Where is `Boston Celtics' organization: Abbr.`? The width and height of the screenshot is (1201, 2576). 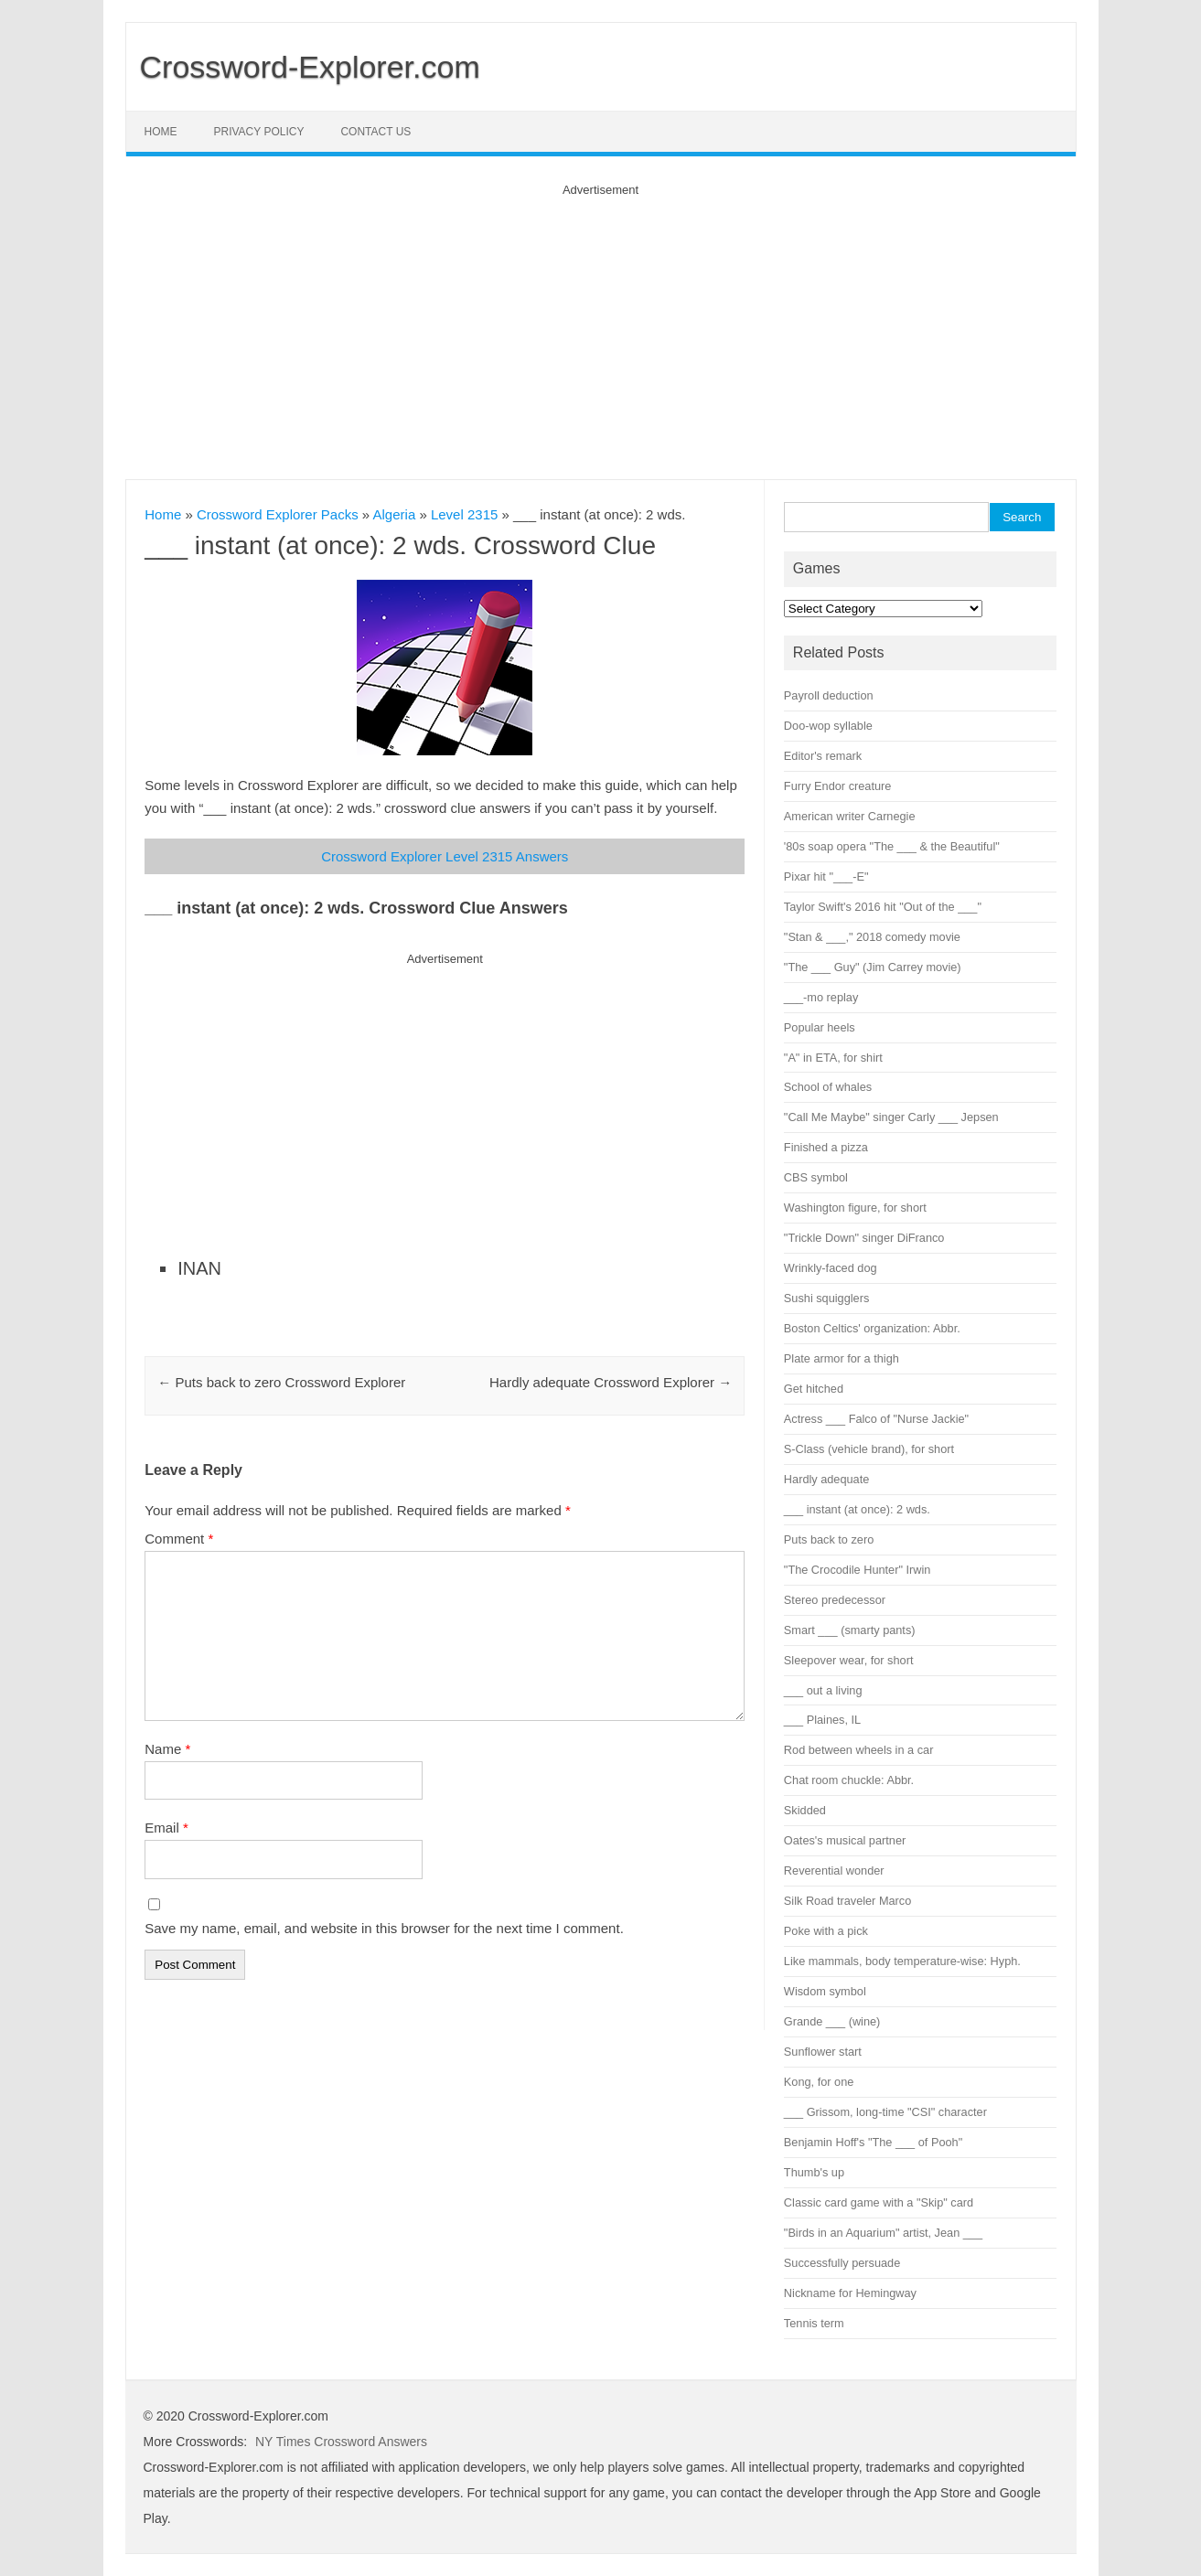
Boston Celtics' organization: Abbr. is located at coordinates (872, 1328).